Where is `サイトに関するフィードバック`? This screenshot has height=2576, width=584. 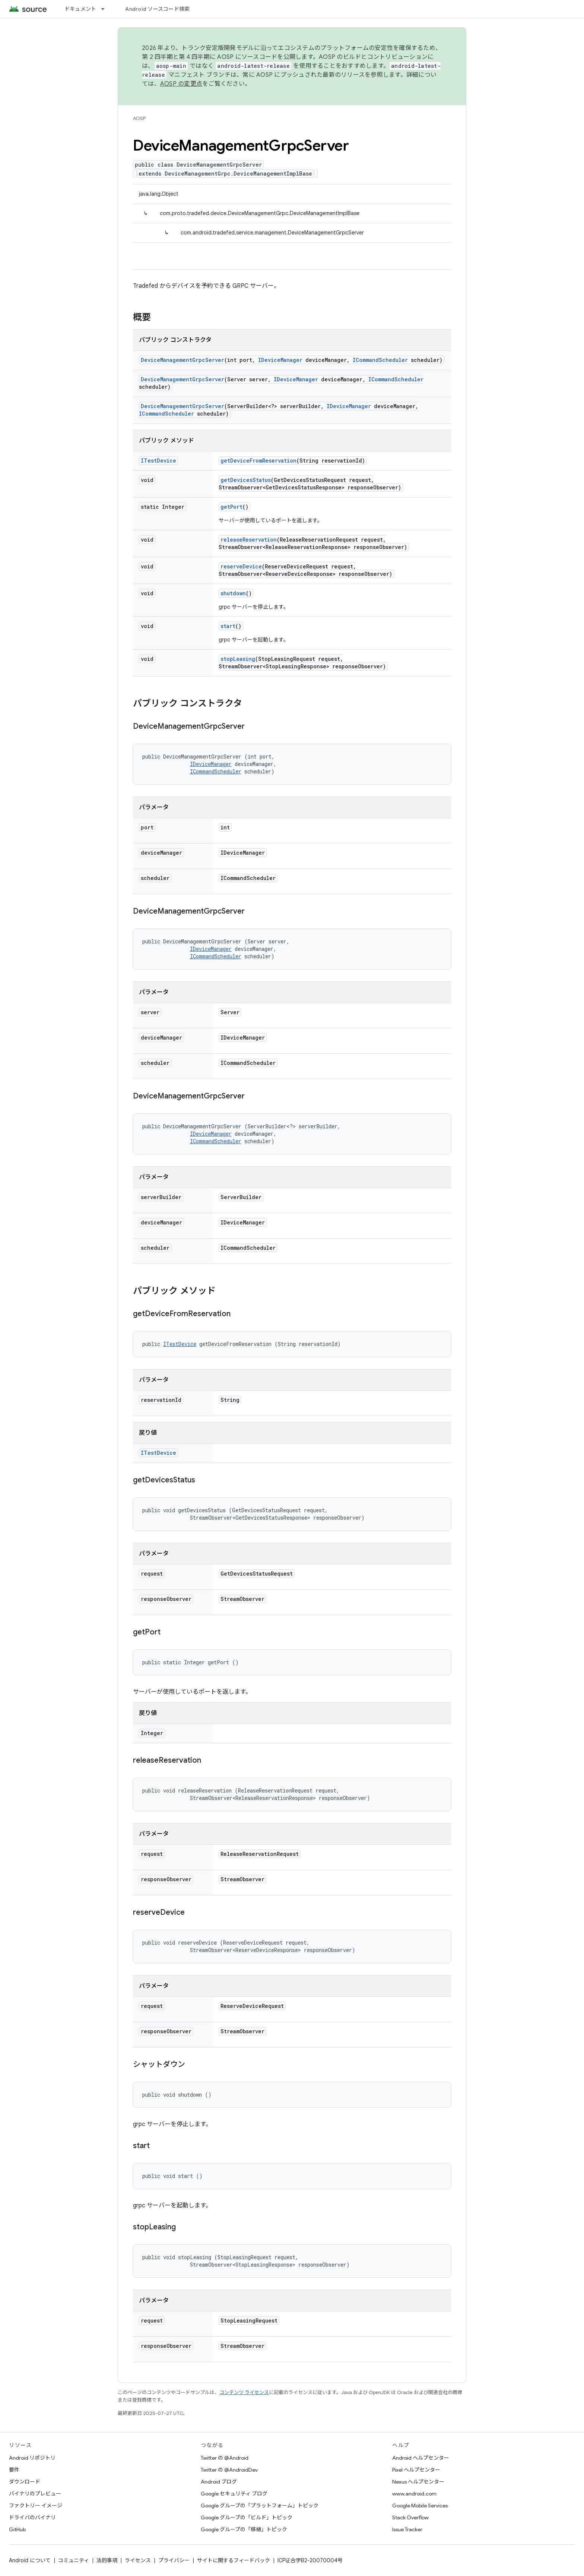 サイトに関するフィードバック is located at coordinates (233, 2560).